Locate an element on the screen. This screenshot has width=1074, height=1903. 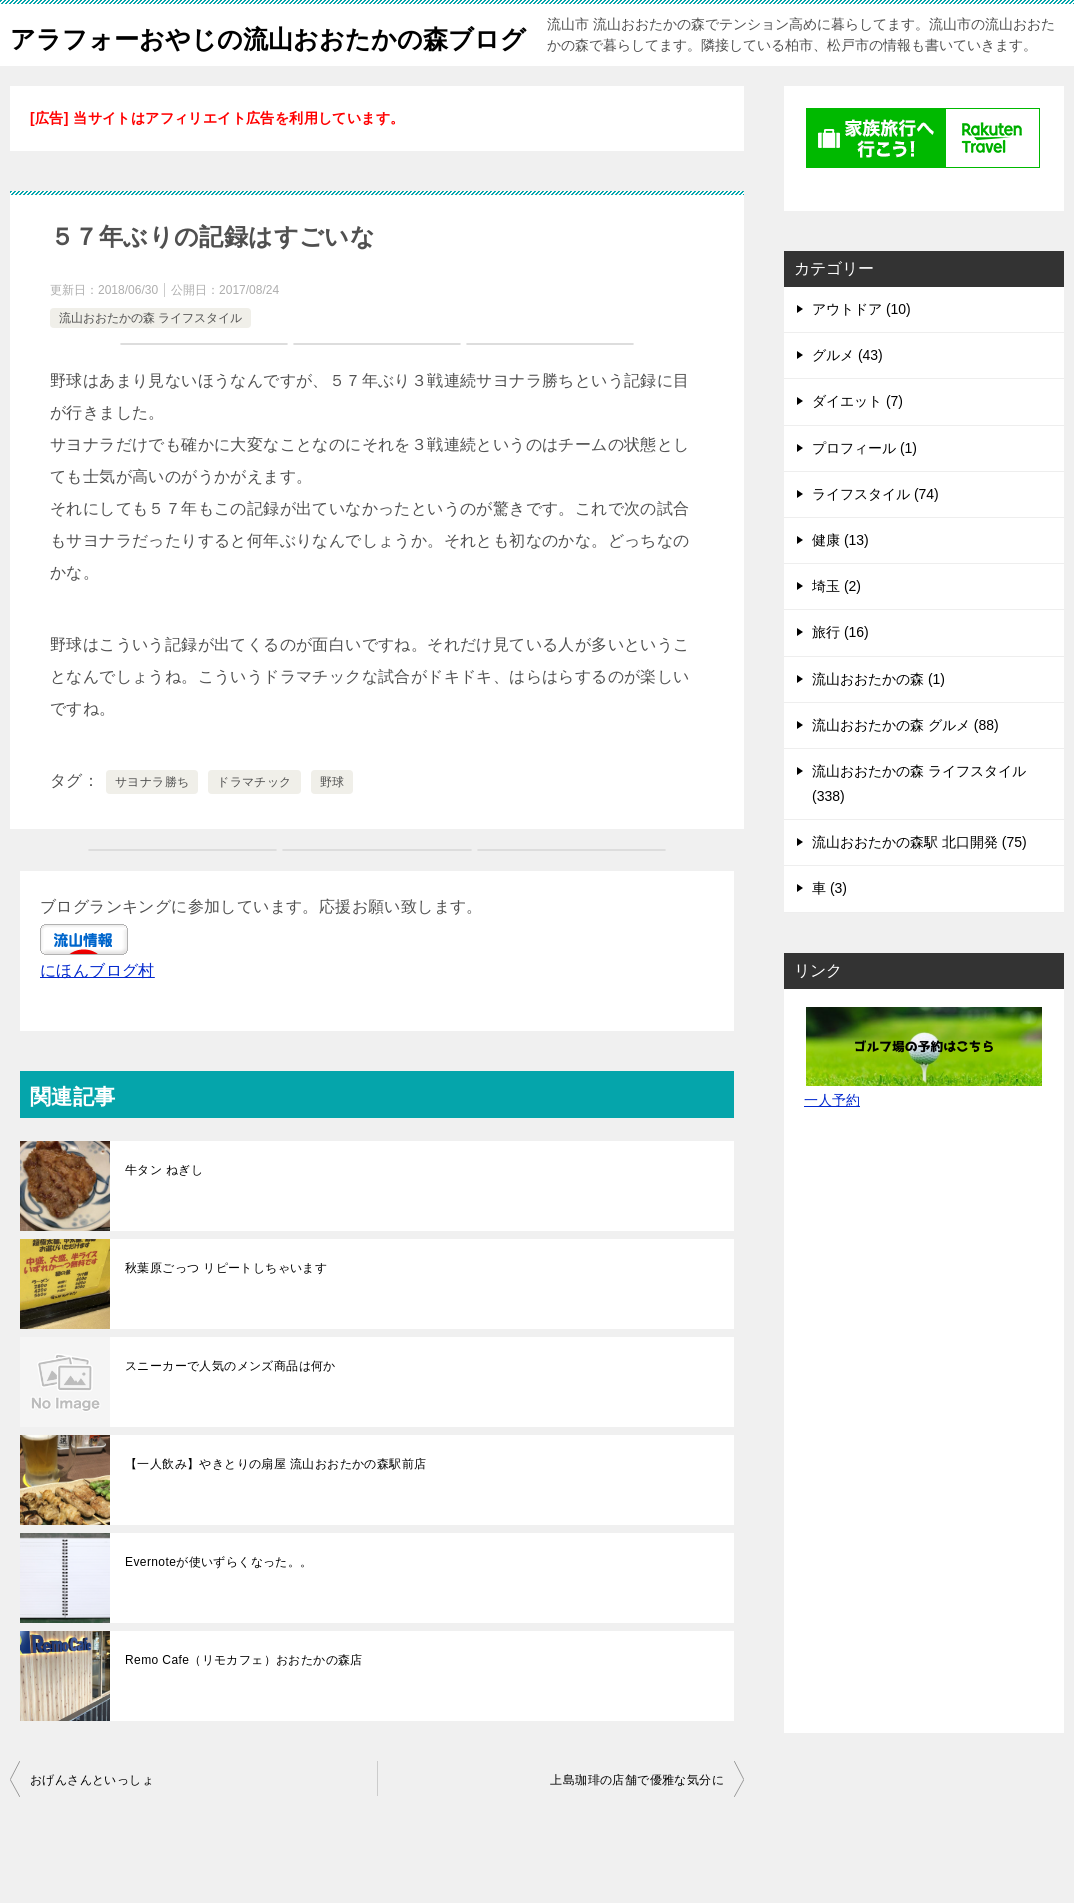
ライフスタイル (74) is located at coordinates (875, 538).